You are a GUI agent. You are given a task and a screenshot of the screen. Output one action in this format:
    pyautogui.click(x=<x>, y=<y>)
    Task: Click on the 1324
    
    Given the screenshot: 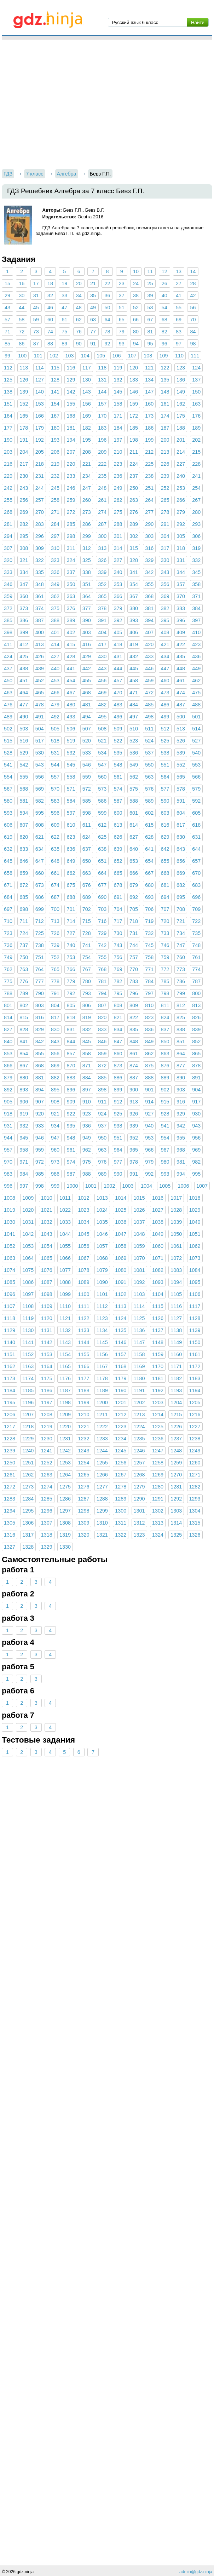 What is the action you would take?
    pyautogui.click(x=157, y=1535)
    